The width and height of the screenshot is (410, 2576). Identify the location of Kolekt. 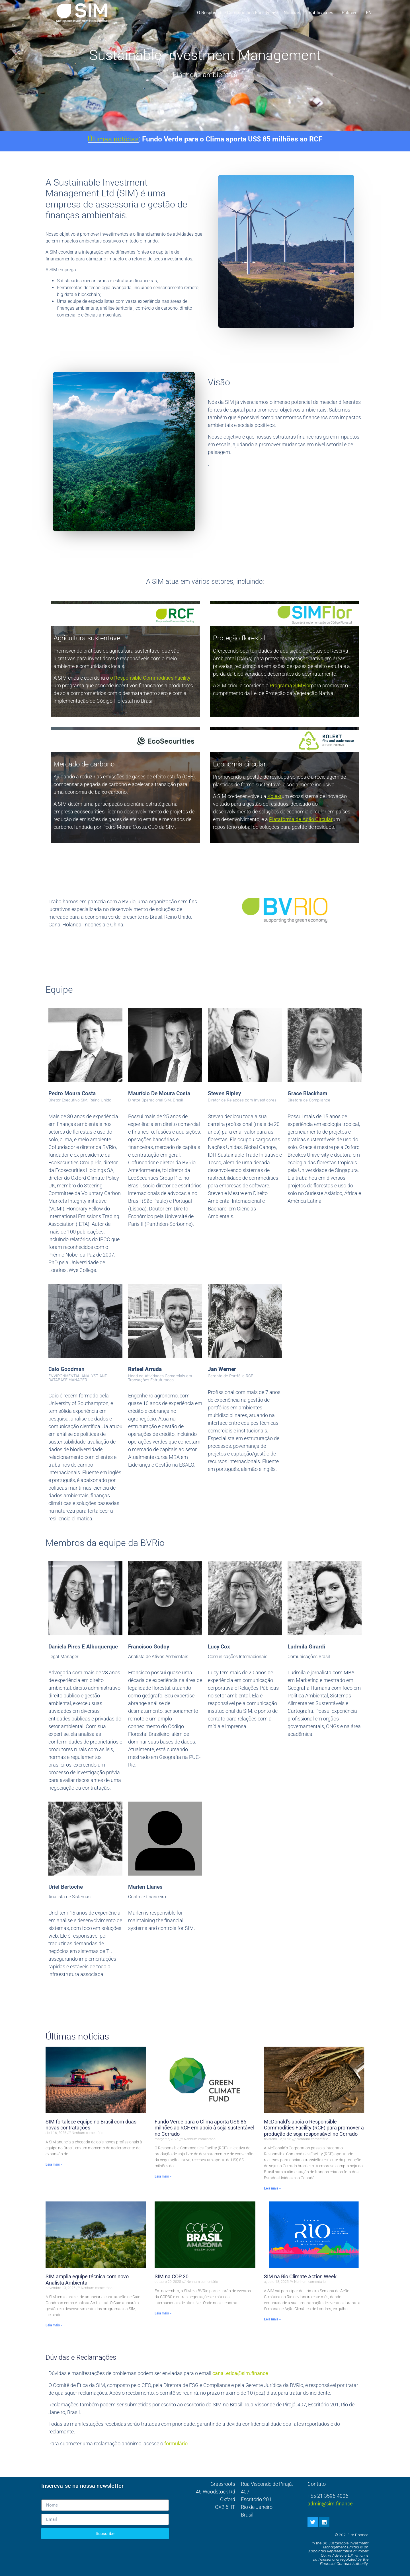
(274, 796).